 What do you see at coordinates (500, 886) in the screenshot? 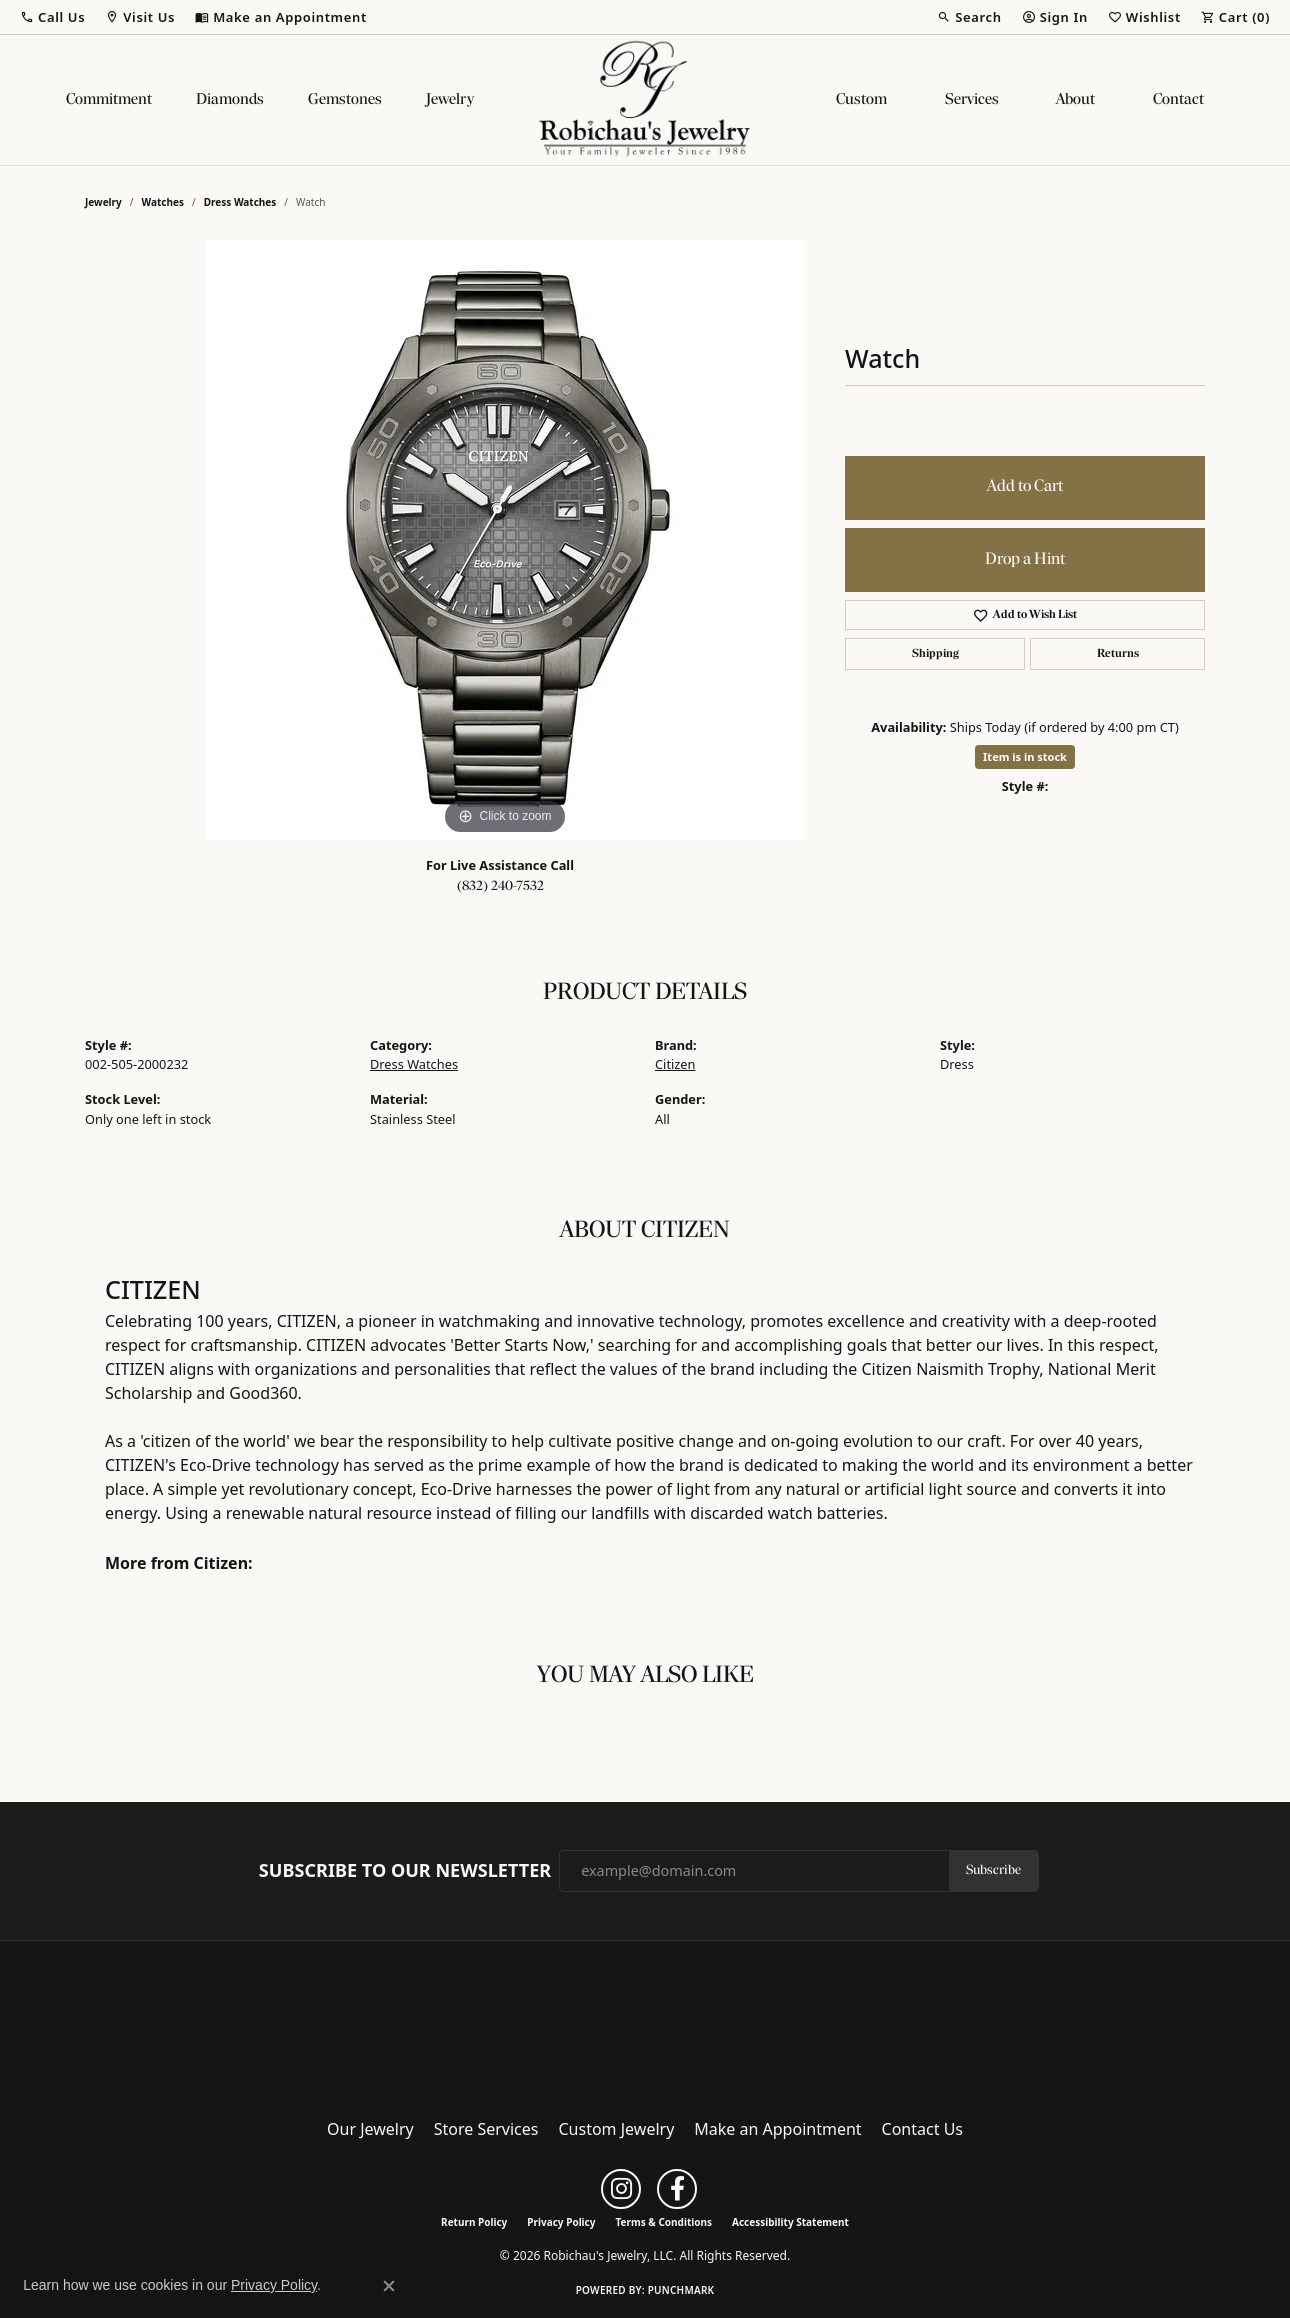
I see `(832) 240-7532` at bounding box center [500, 886].